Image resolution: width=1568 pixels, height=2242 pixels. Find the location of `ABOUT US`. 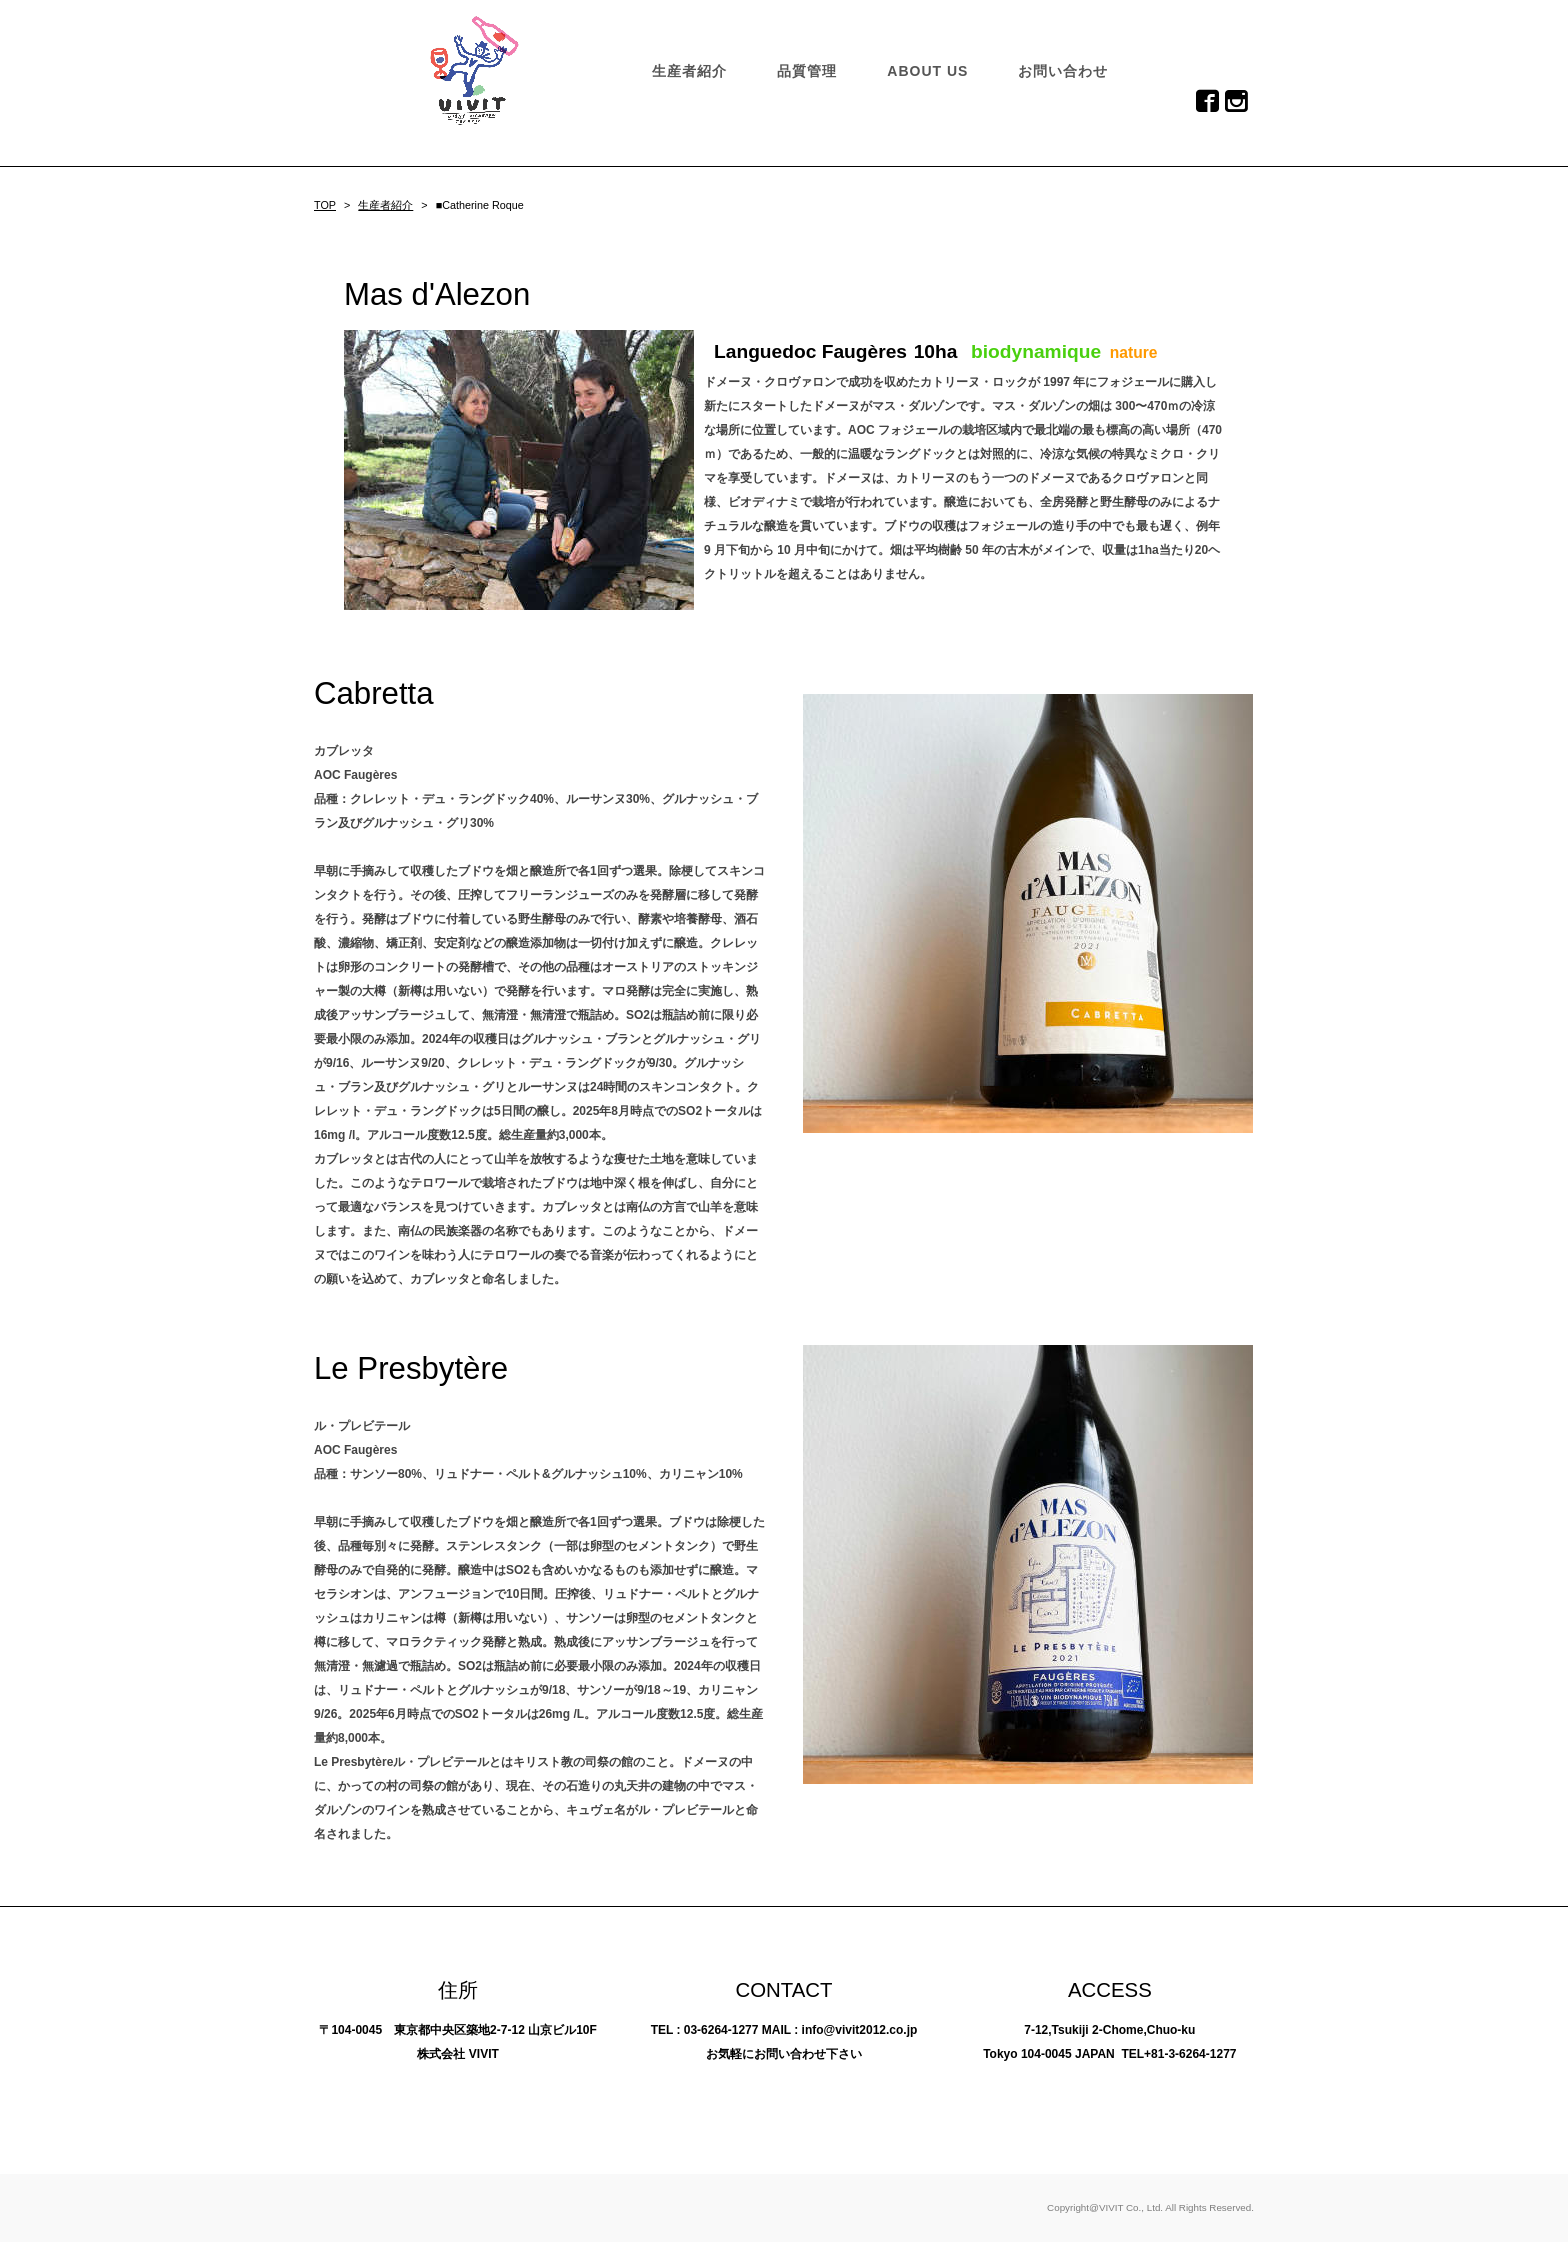

ABOUT US is located at coordinates (927, 71).